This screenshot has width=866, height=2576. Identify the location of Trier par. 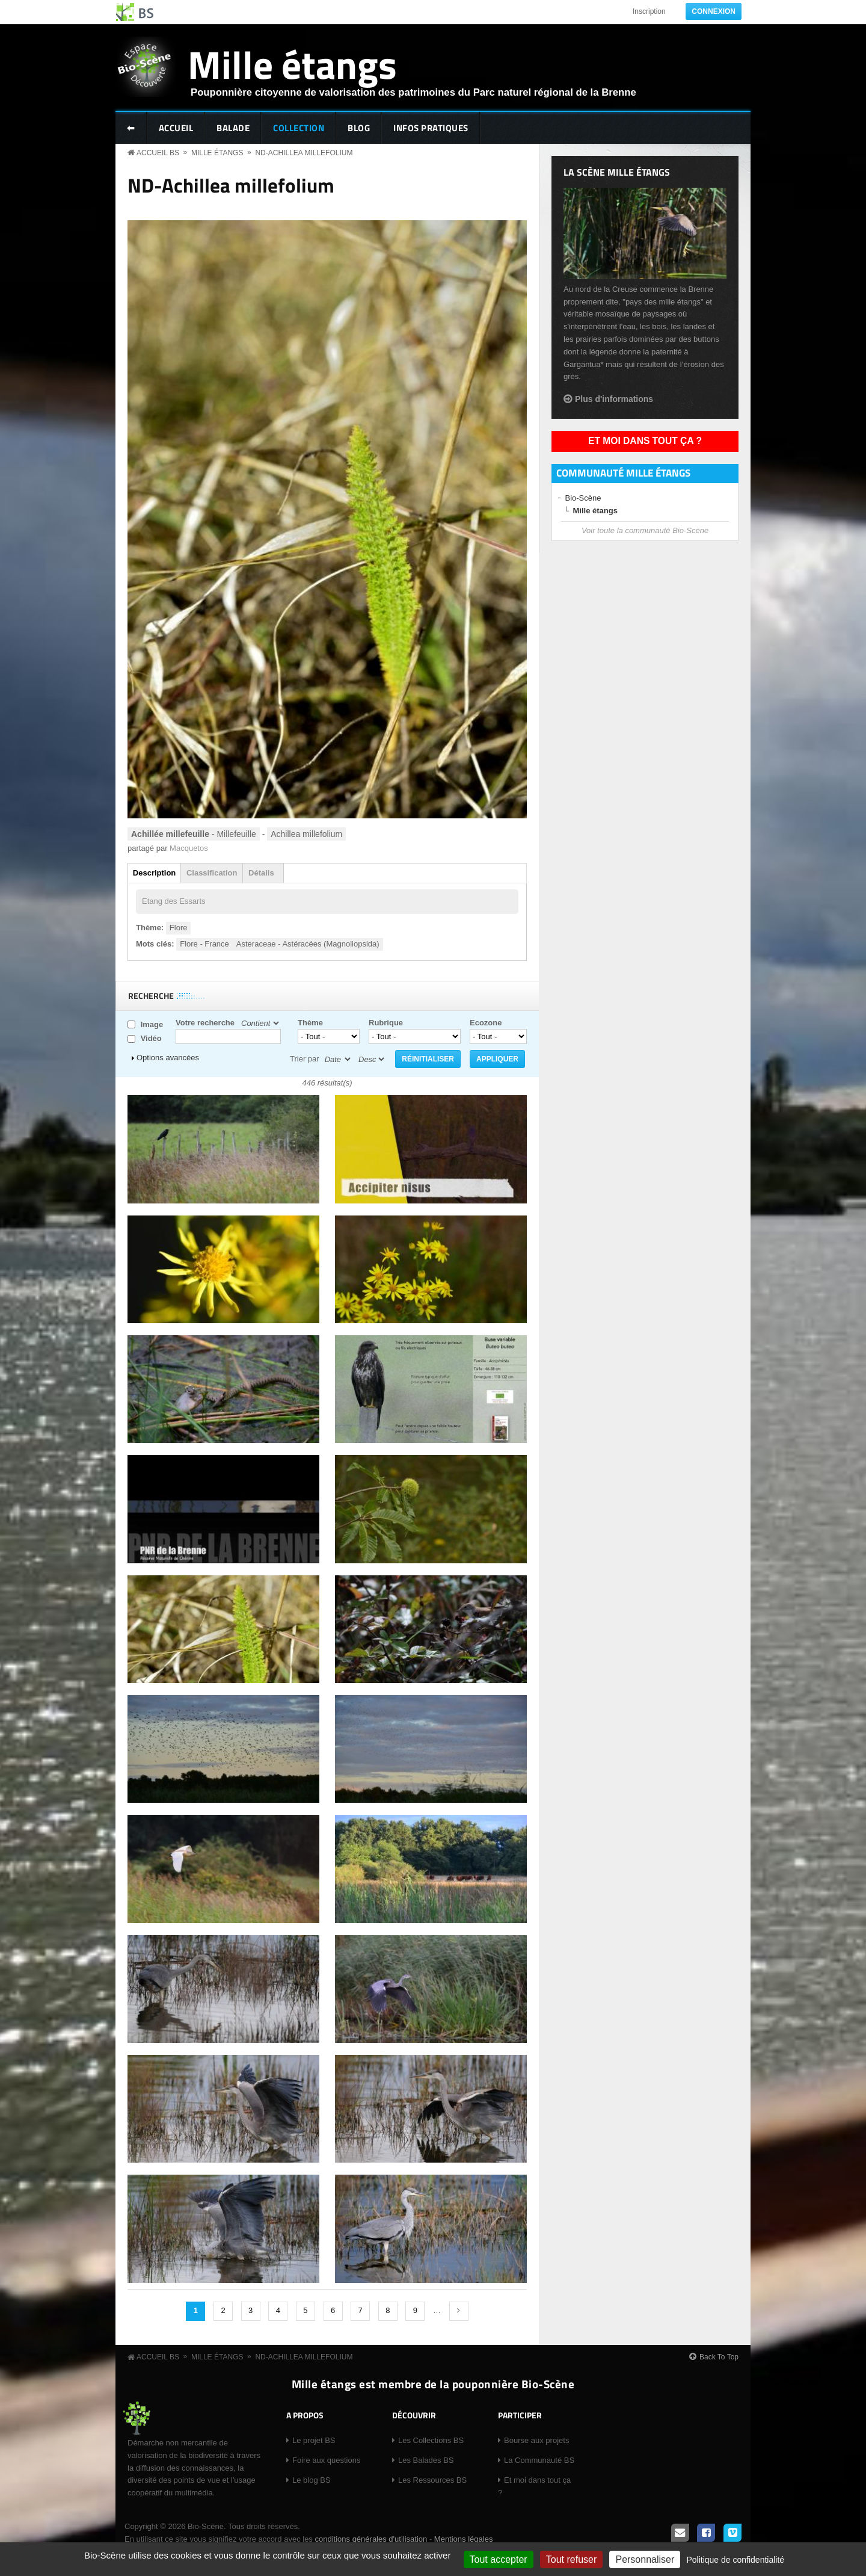
(304, 1058).